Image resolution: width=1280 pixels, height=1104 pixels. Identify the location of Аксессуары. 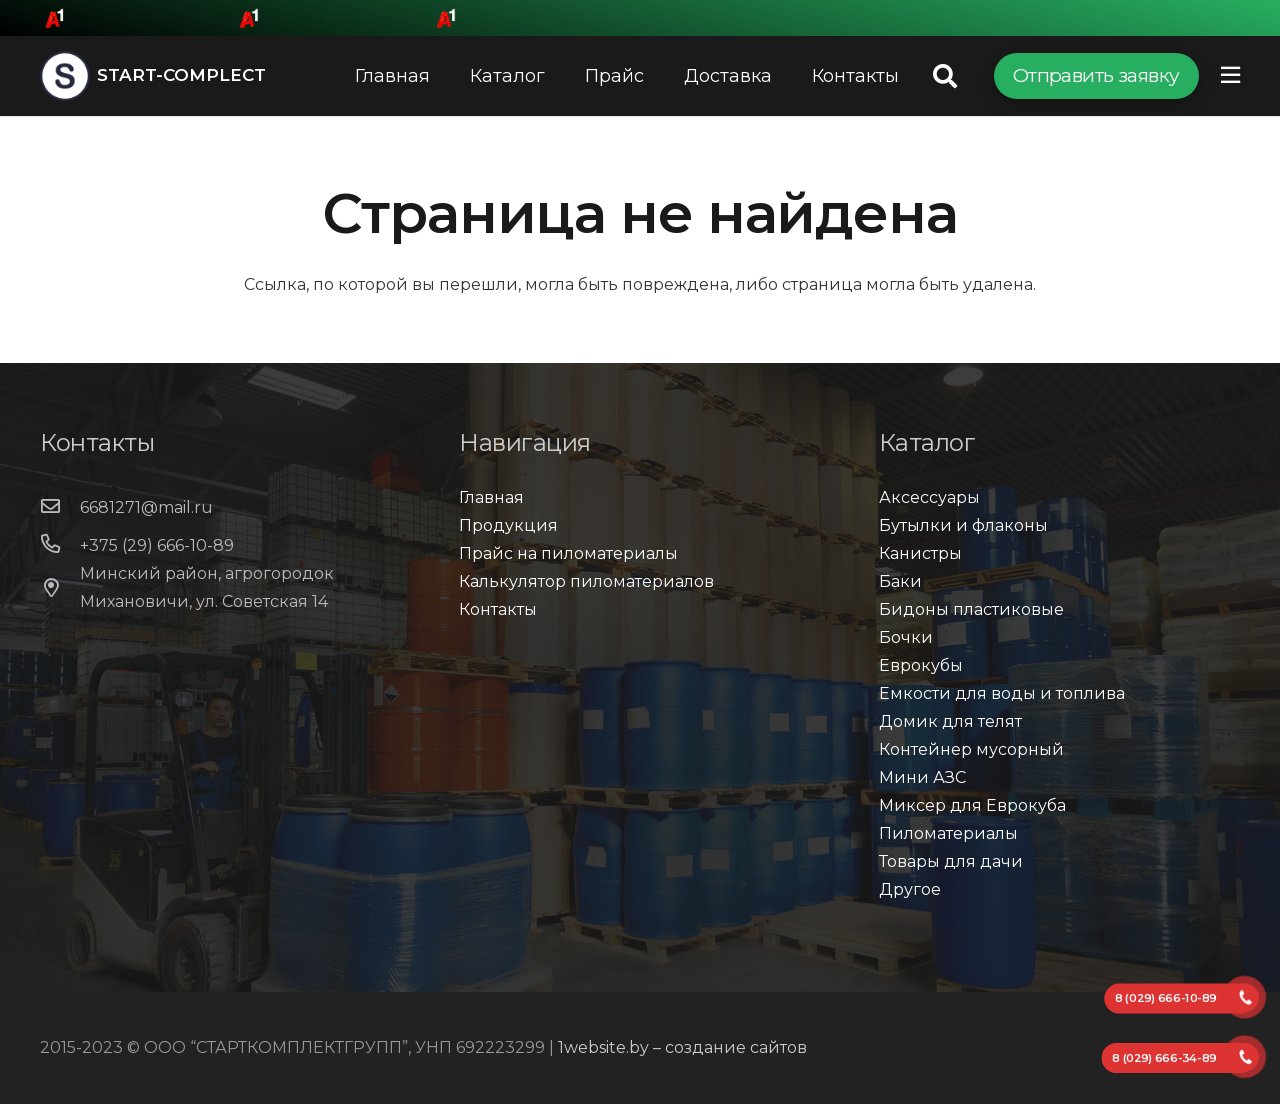
(929, 497).